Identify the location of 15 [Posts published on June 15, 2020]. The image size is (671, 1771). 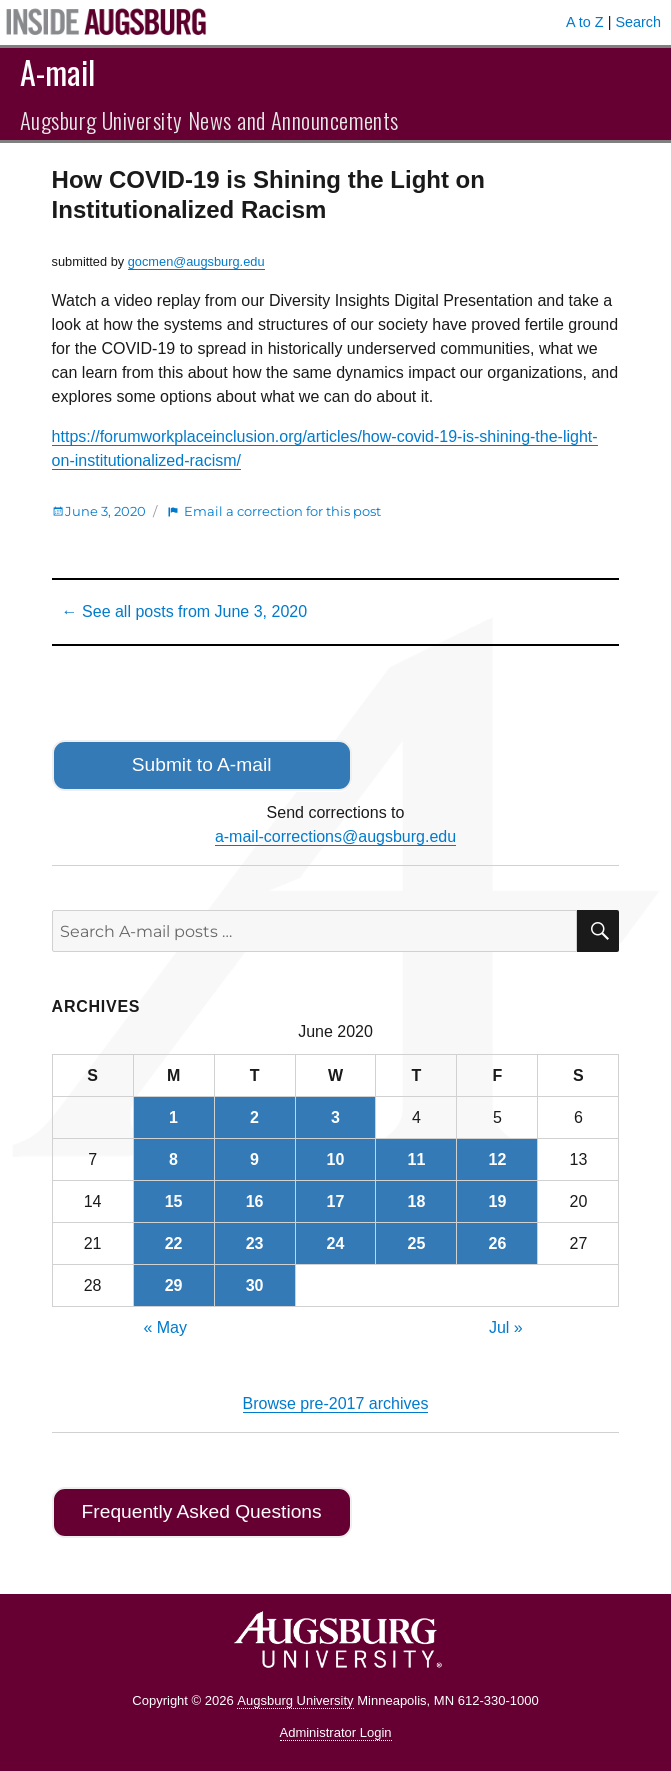
(174, 1201).